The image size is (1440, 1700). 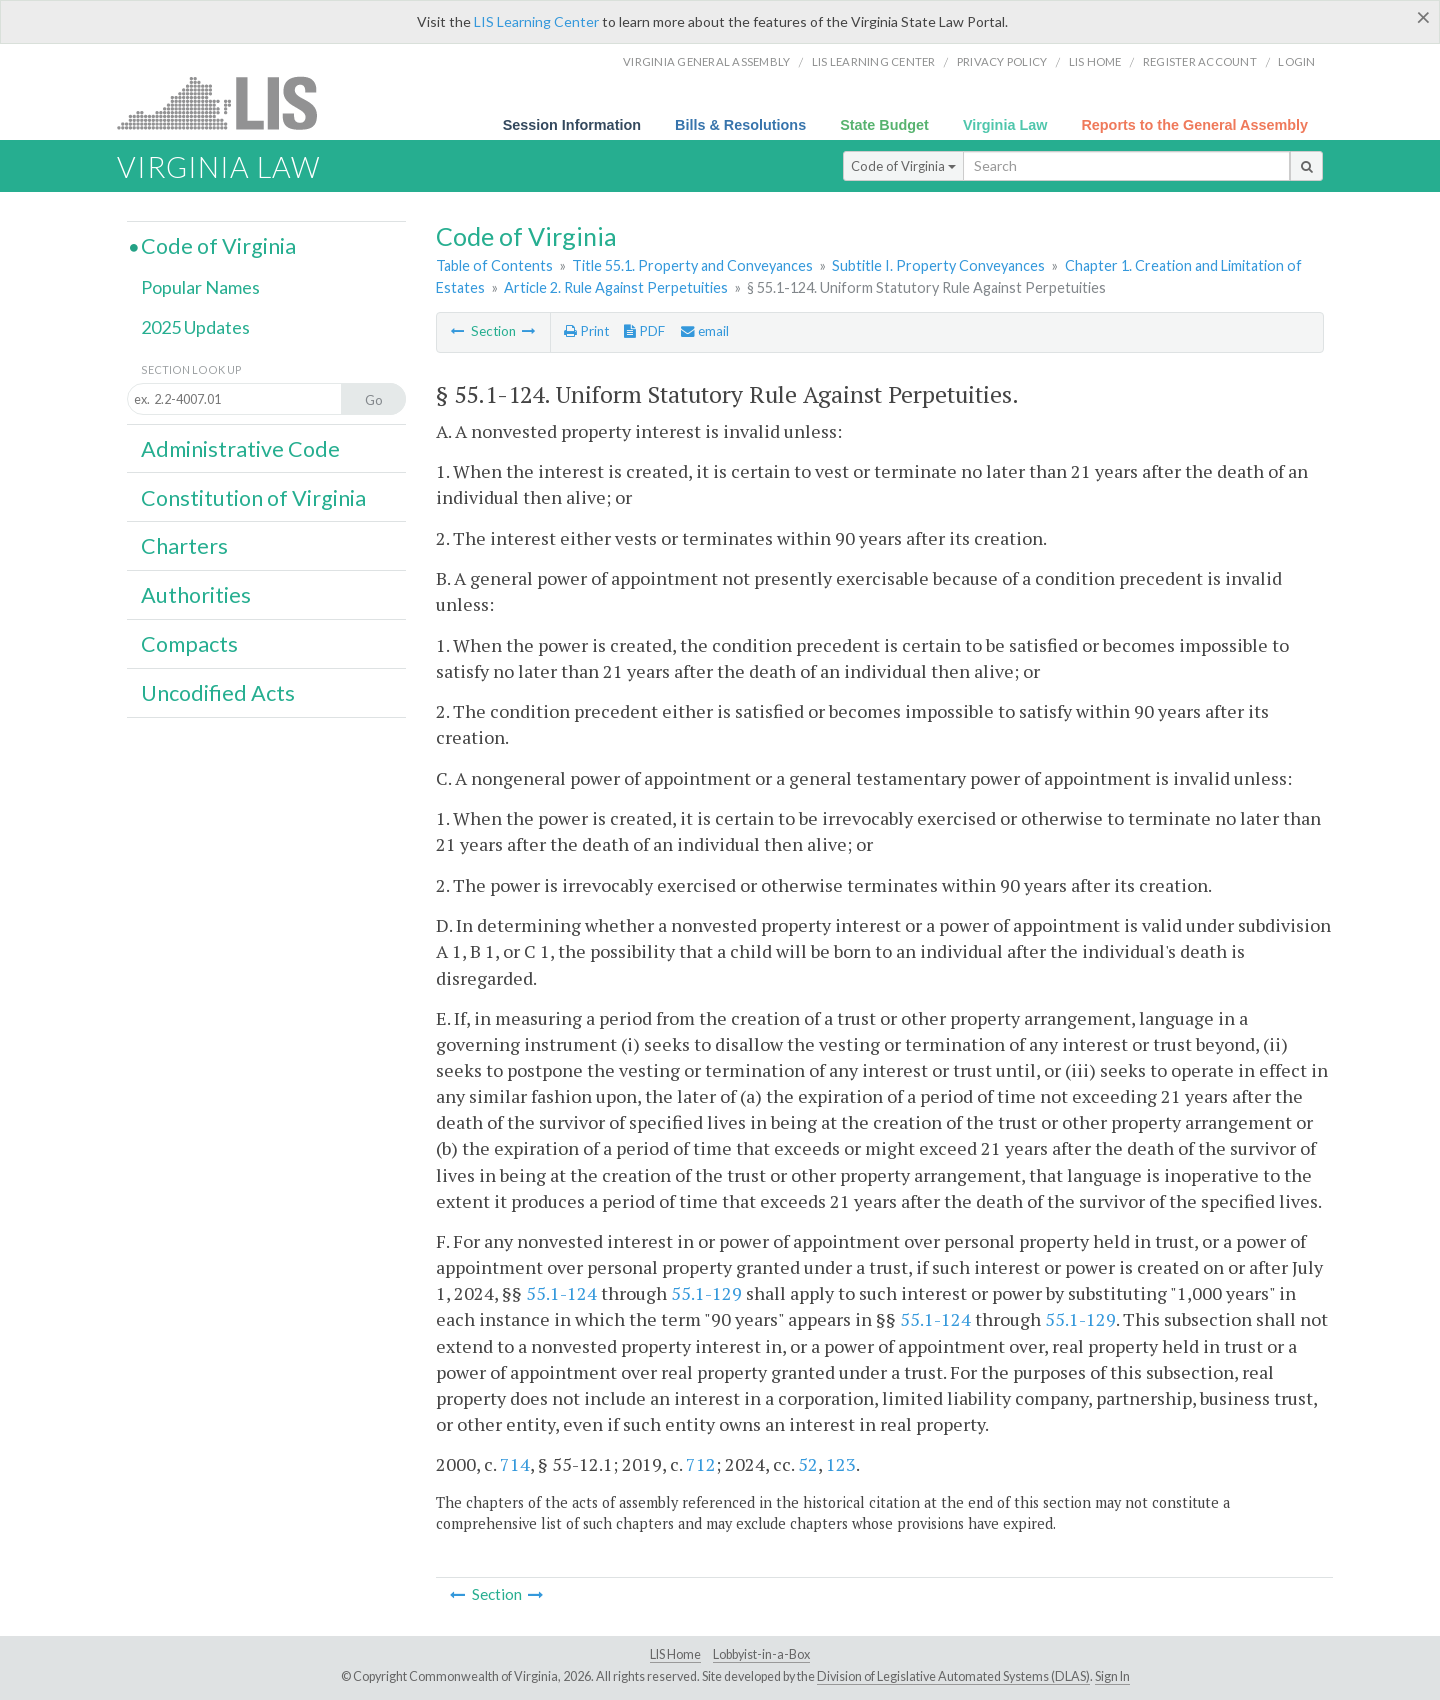 I want to click on Bills & Resolutions, so click(x=740, y=125).